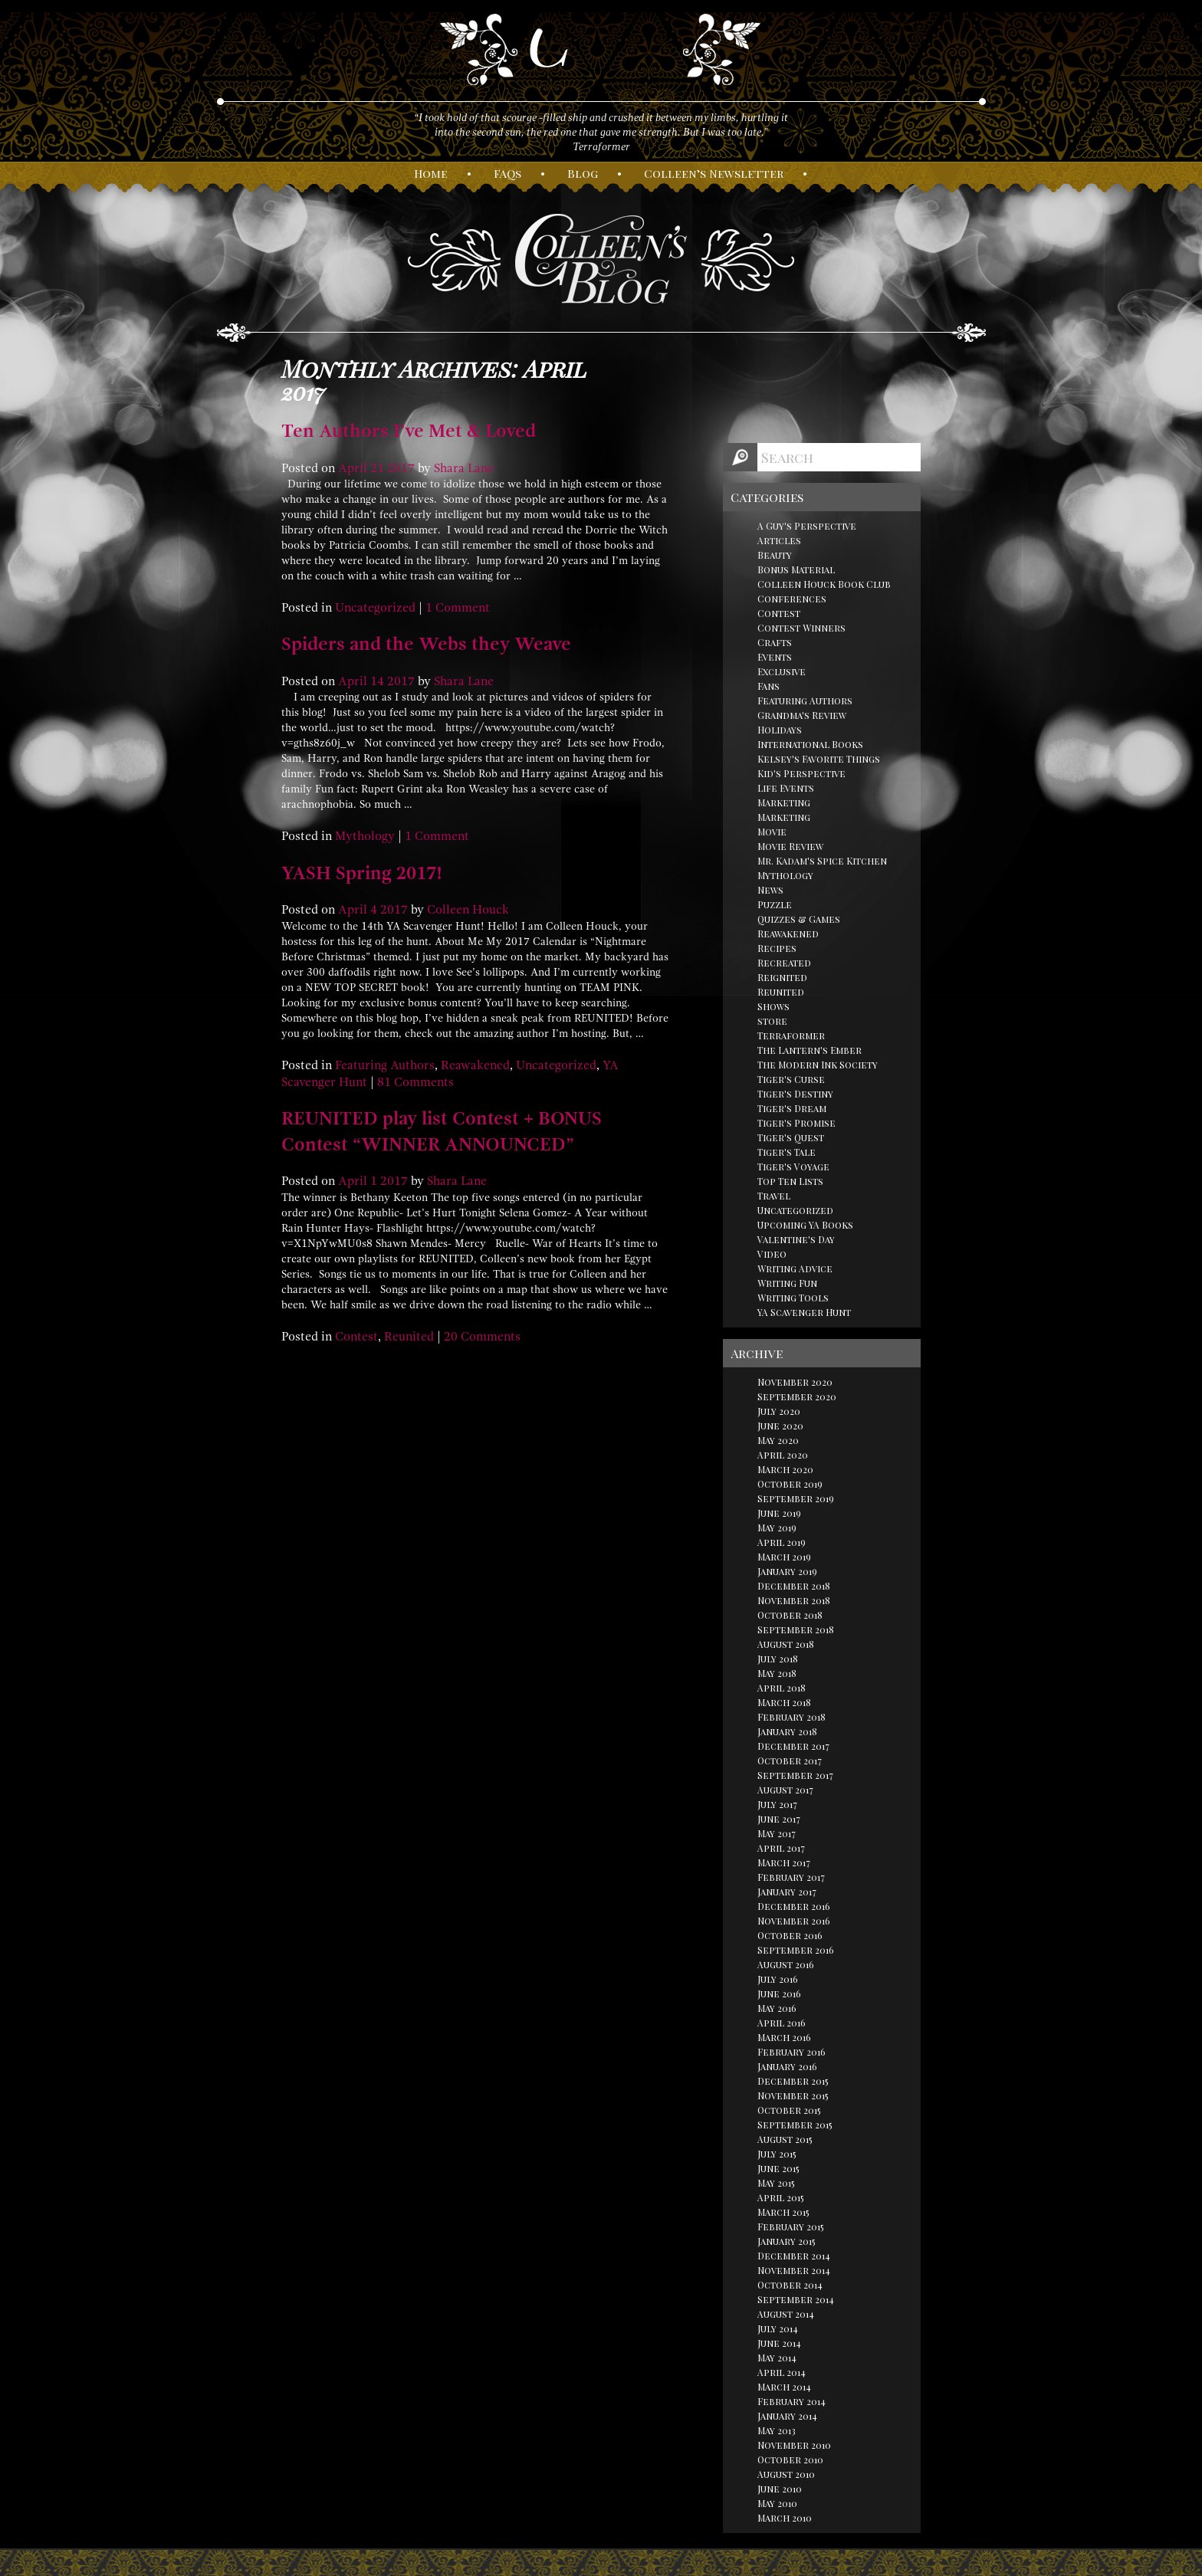 This screenshot has width=1202, height=2576. Describe the element at coordinates (806, 526) in the screenshot. I see `A Guy's Perspective` at that location.